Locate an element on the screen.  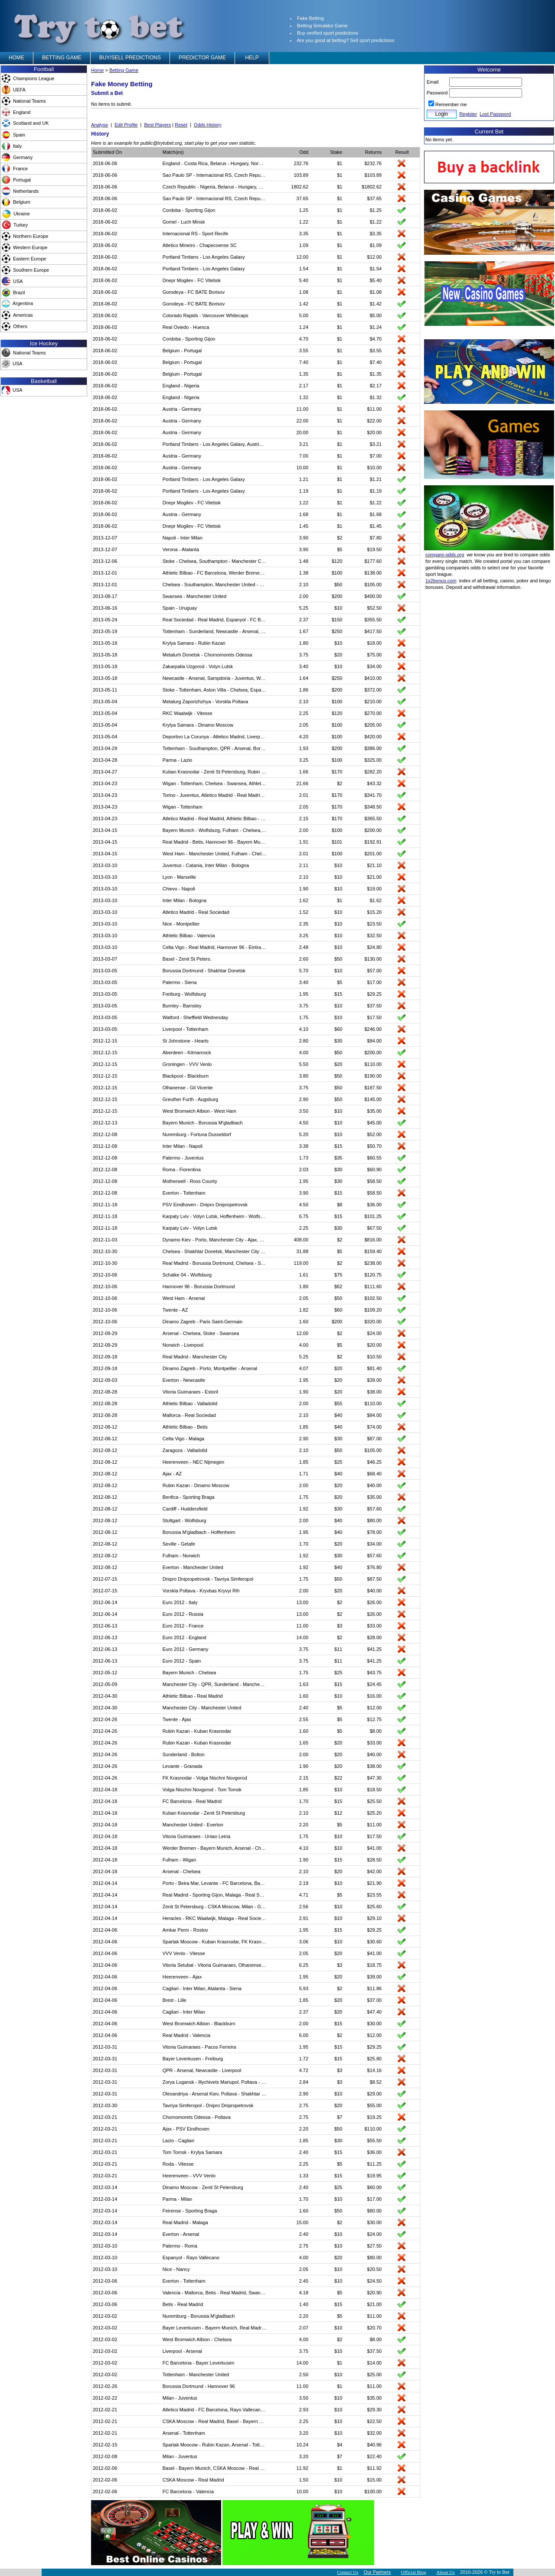
$18.75 is located at coordinates (374, 1965).